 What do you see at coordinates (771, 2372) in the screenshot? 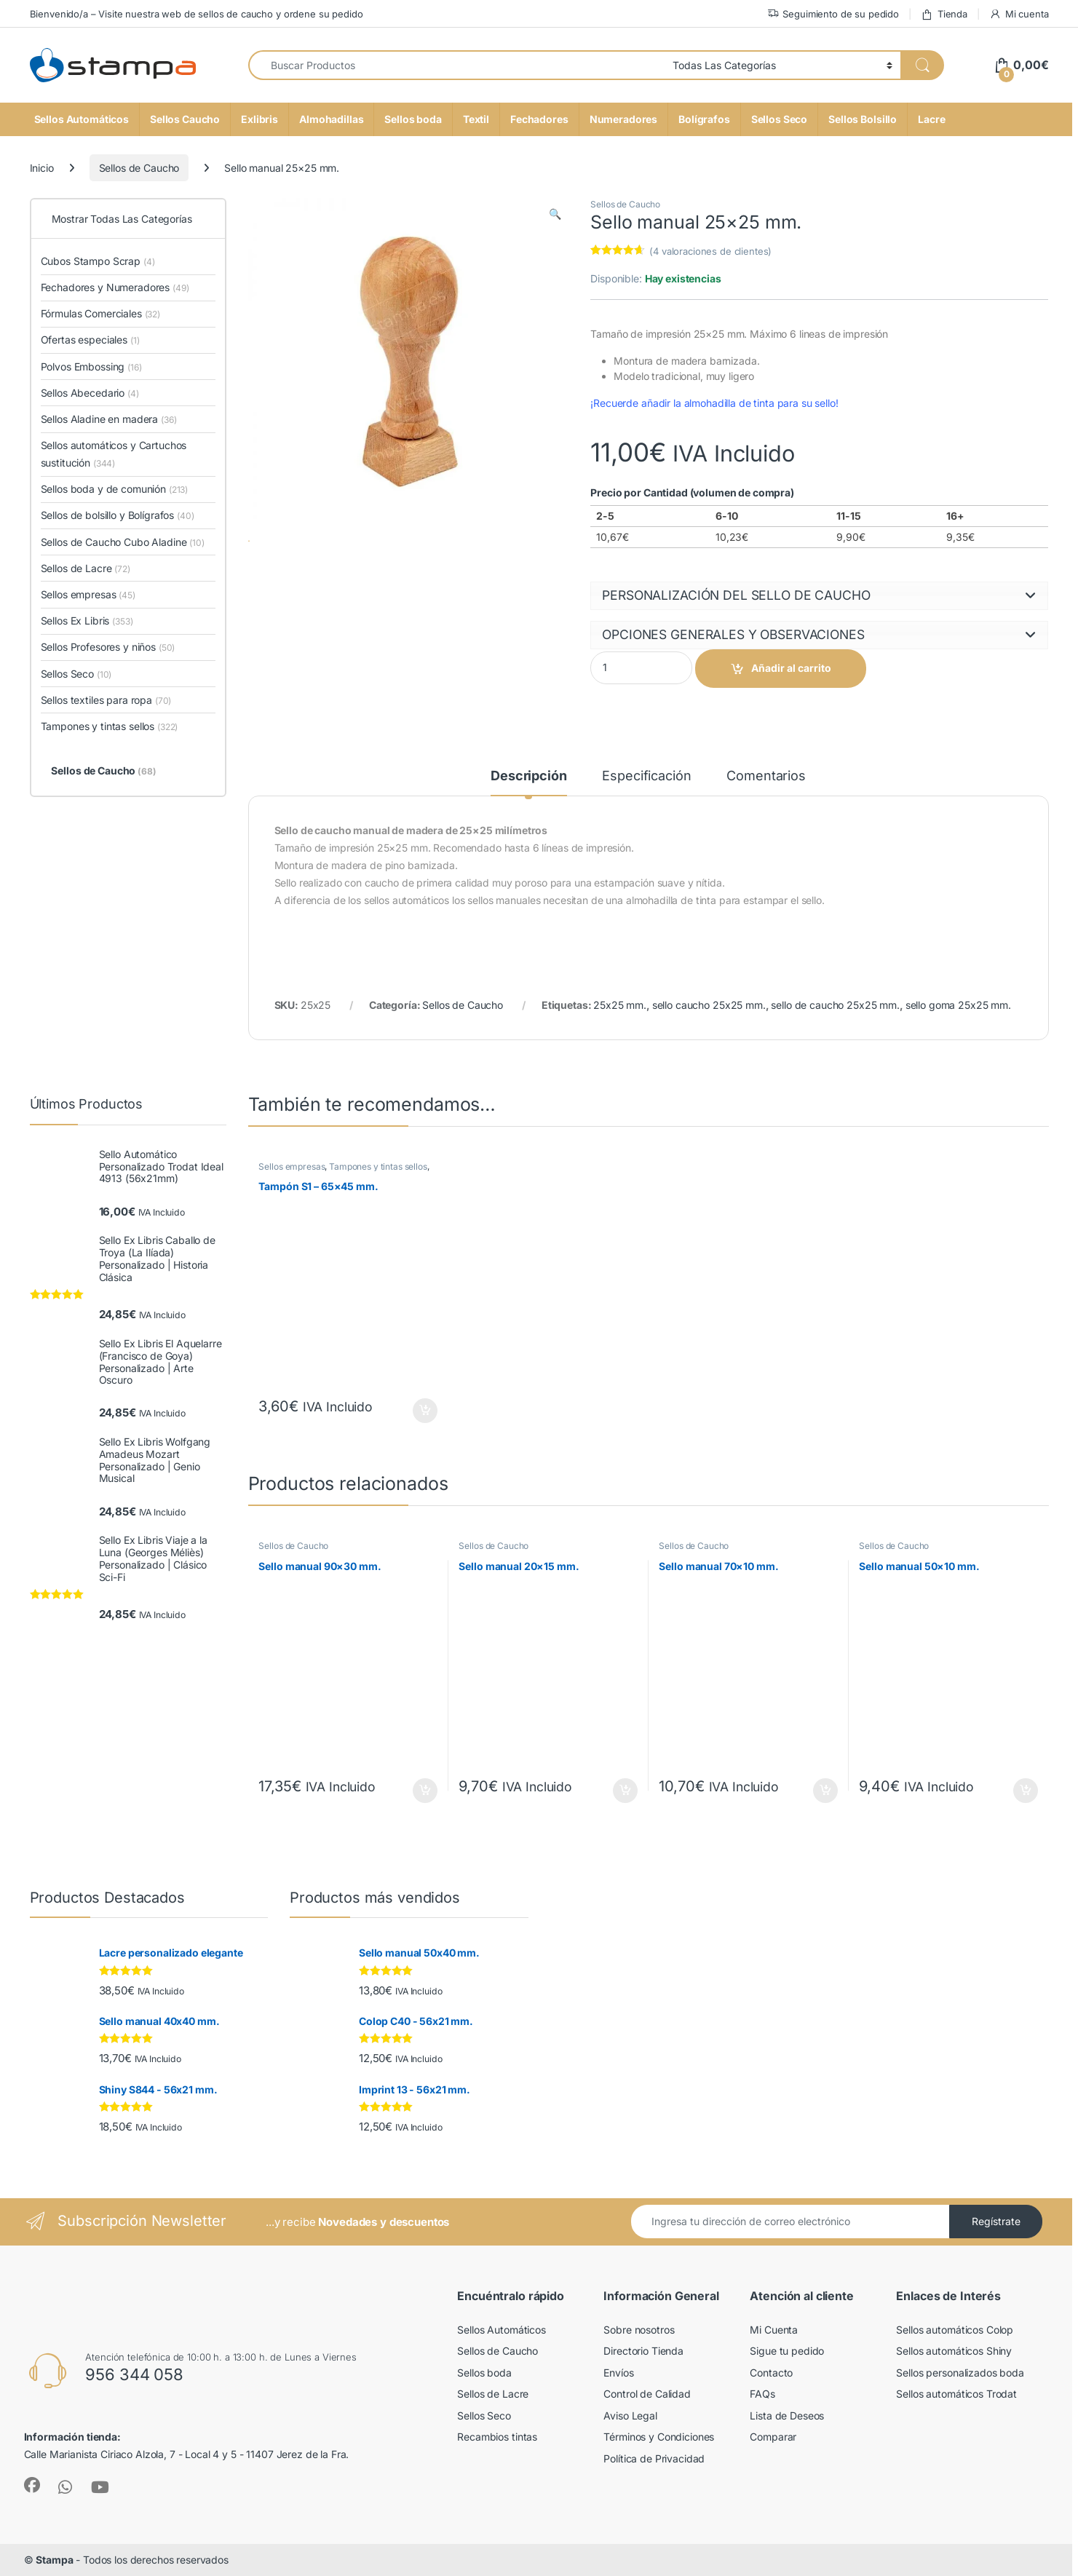
I see `Contacto` at bounding box center [771, 2372].